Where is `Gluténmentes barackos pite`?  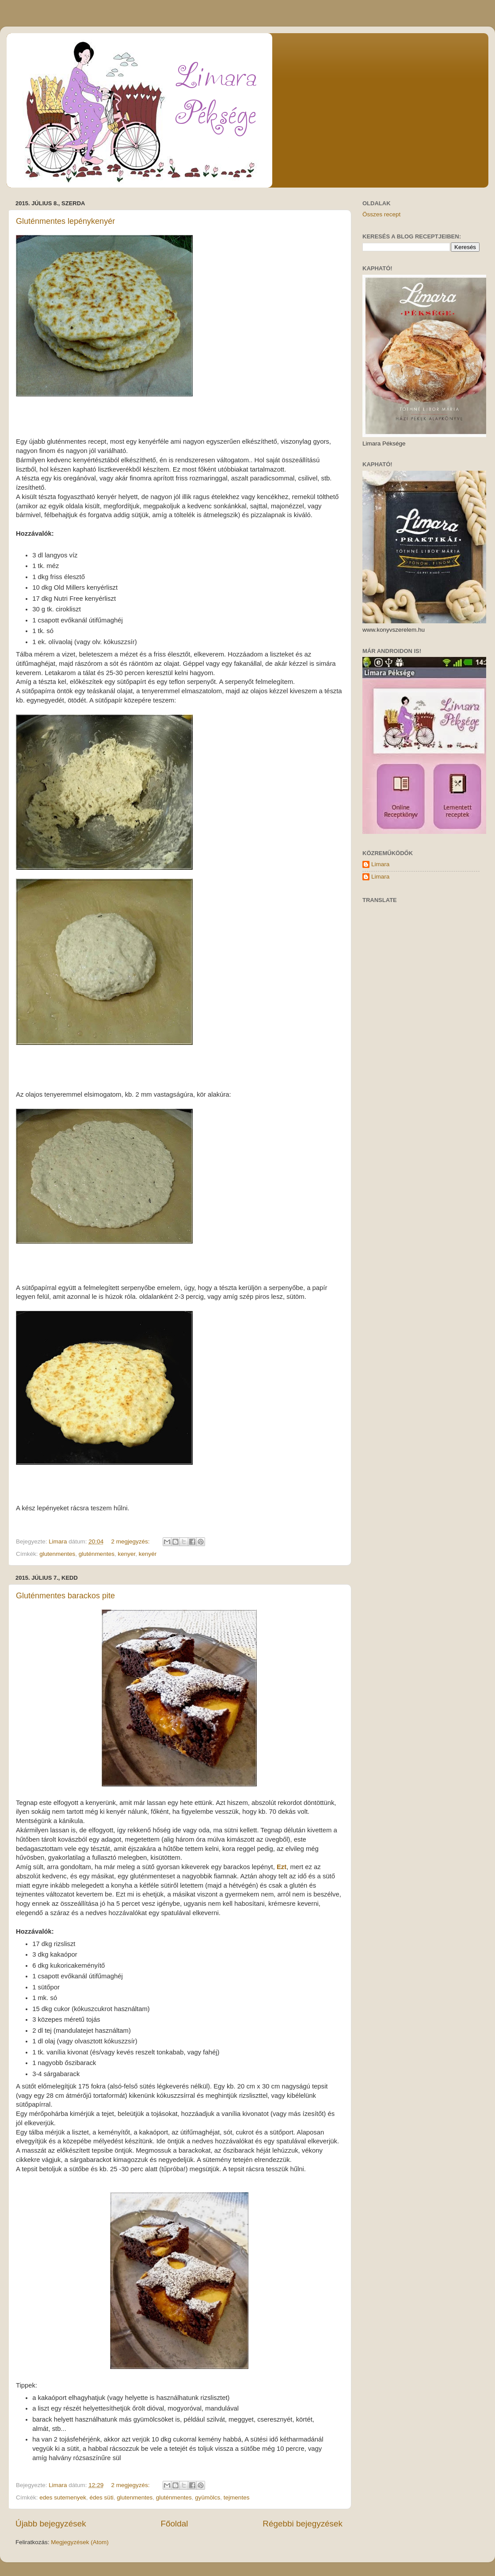
Gluténmentes barackos pite is located at coordinates (65, 1595).